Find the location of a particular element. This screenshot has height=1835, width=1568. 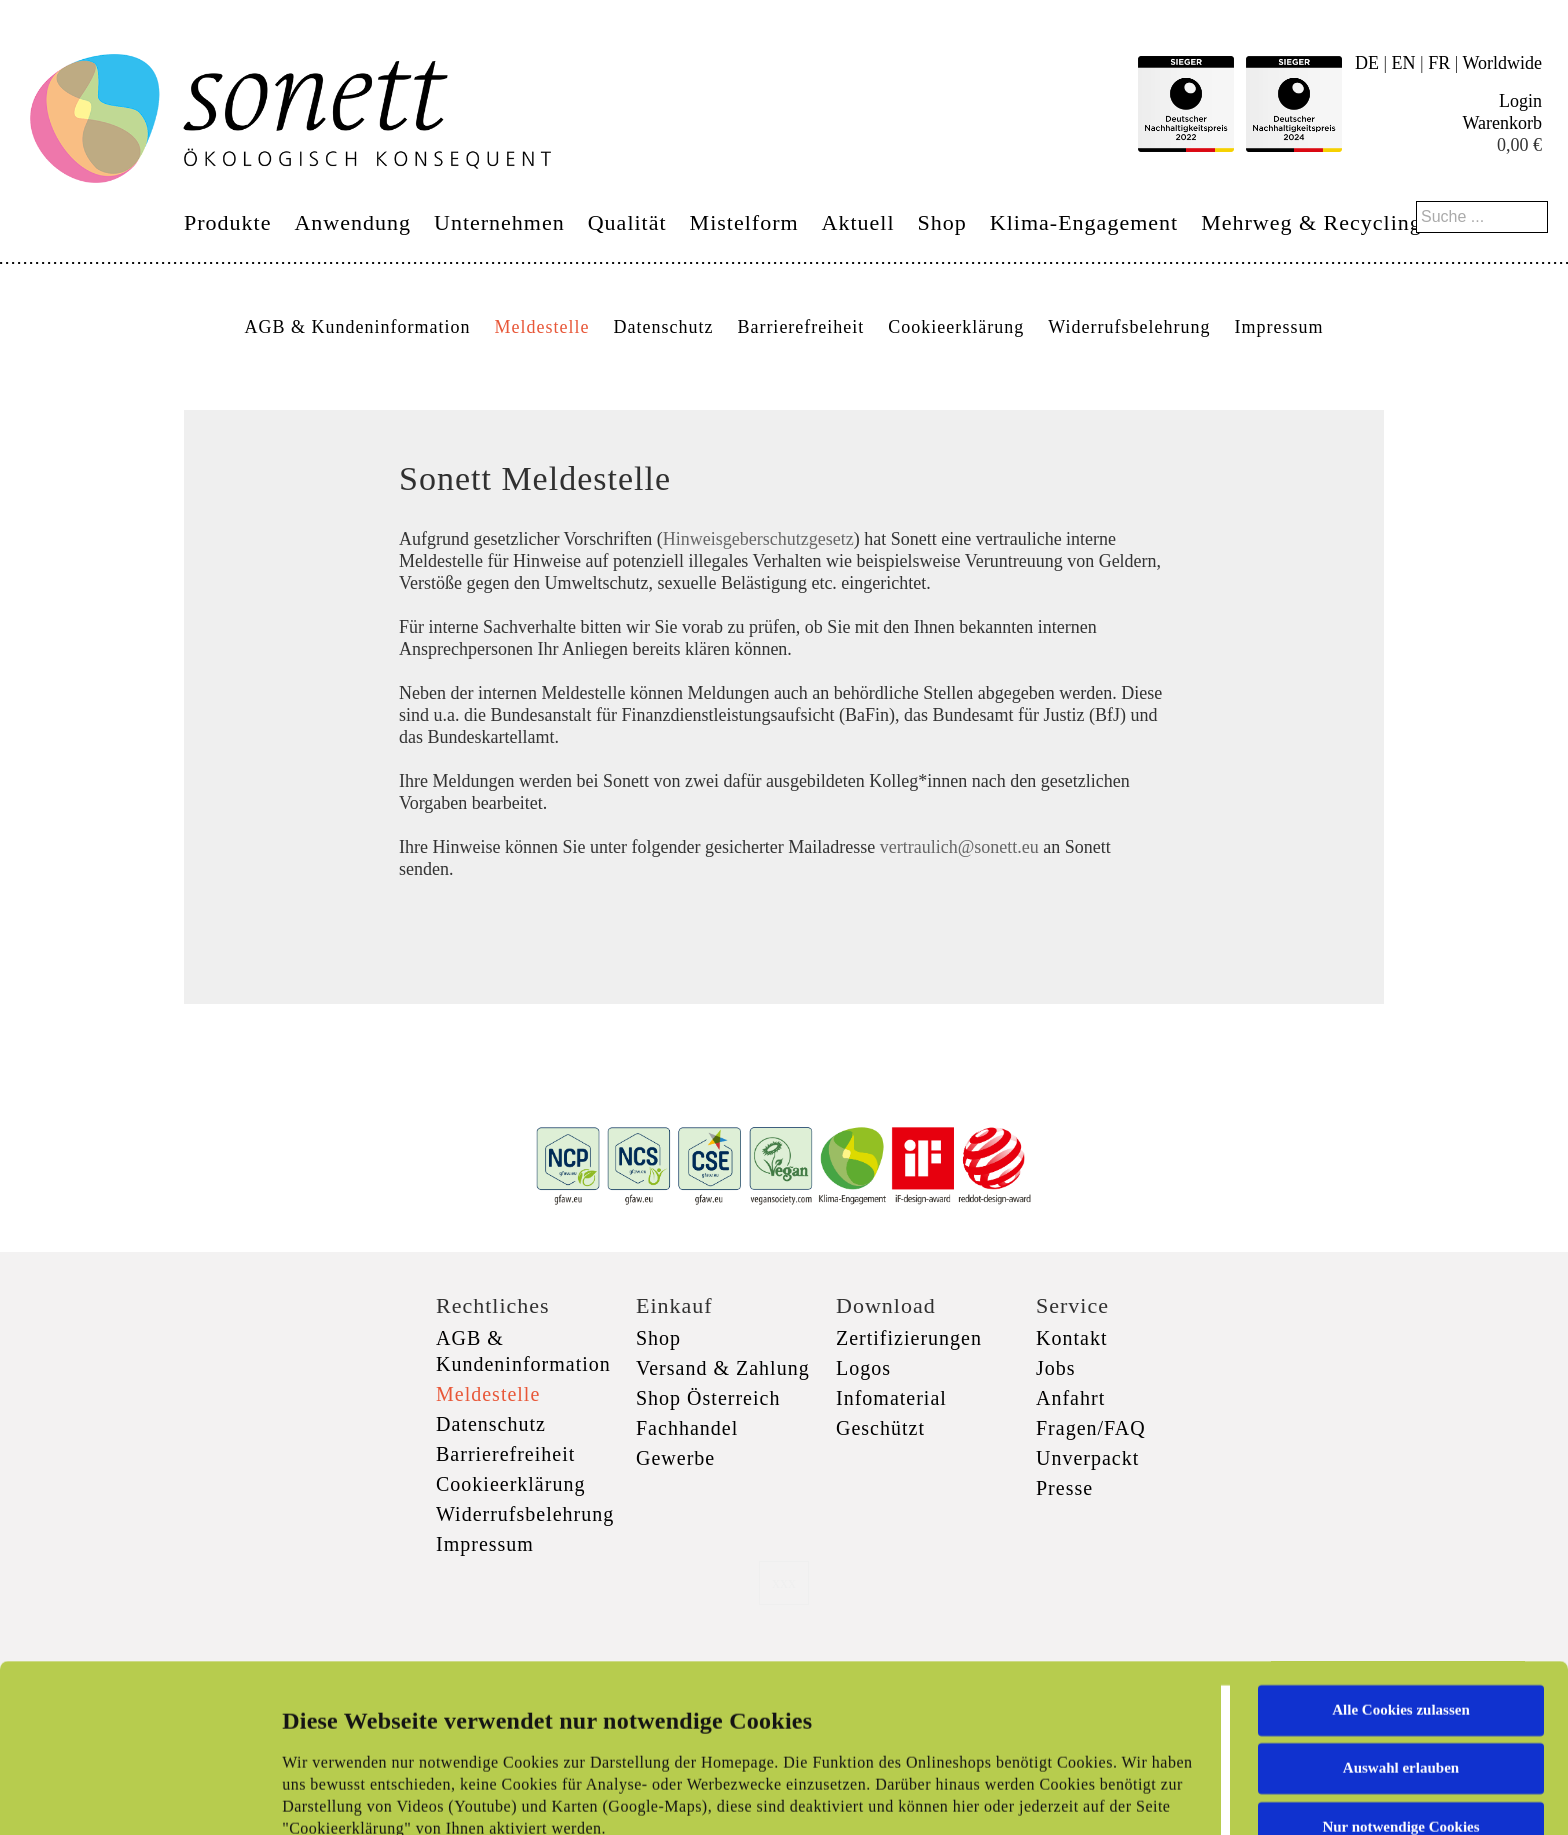

Unverpackt is located at coordinates (1087, 1458).